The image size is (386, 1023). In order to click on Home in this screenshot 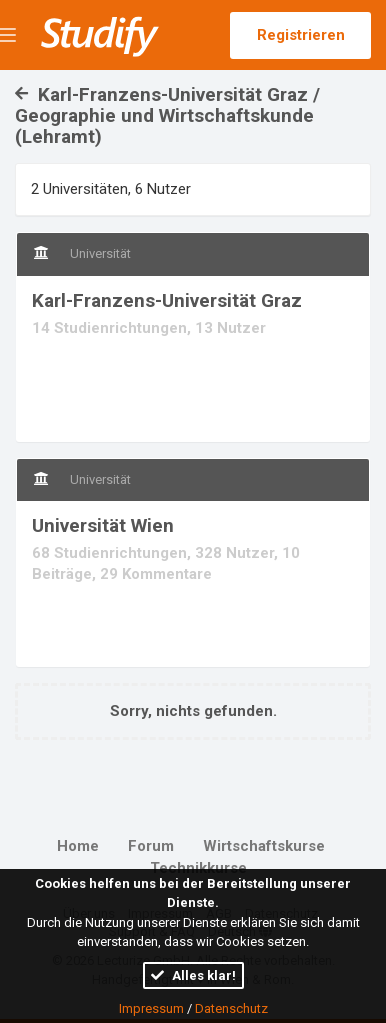, I will do `click(78, 846)`.